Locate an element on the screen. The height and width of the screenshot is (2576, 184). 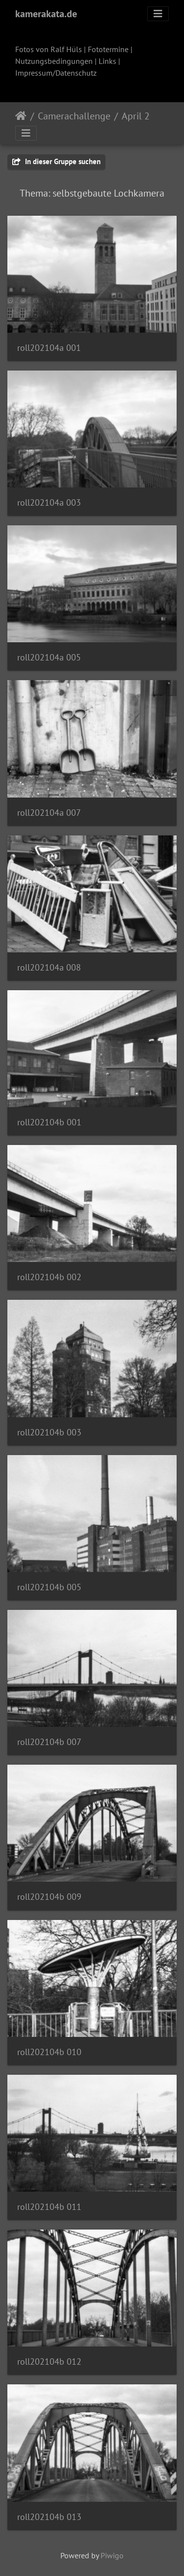
Camerachallenge is located at coordinates (74, 116).